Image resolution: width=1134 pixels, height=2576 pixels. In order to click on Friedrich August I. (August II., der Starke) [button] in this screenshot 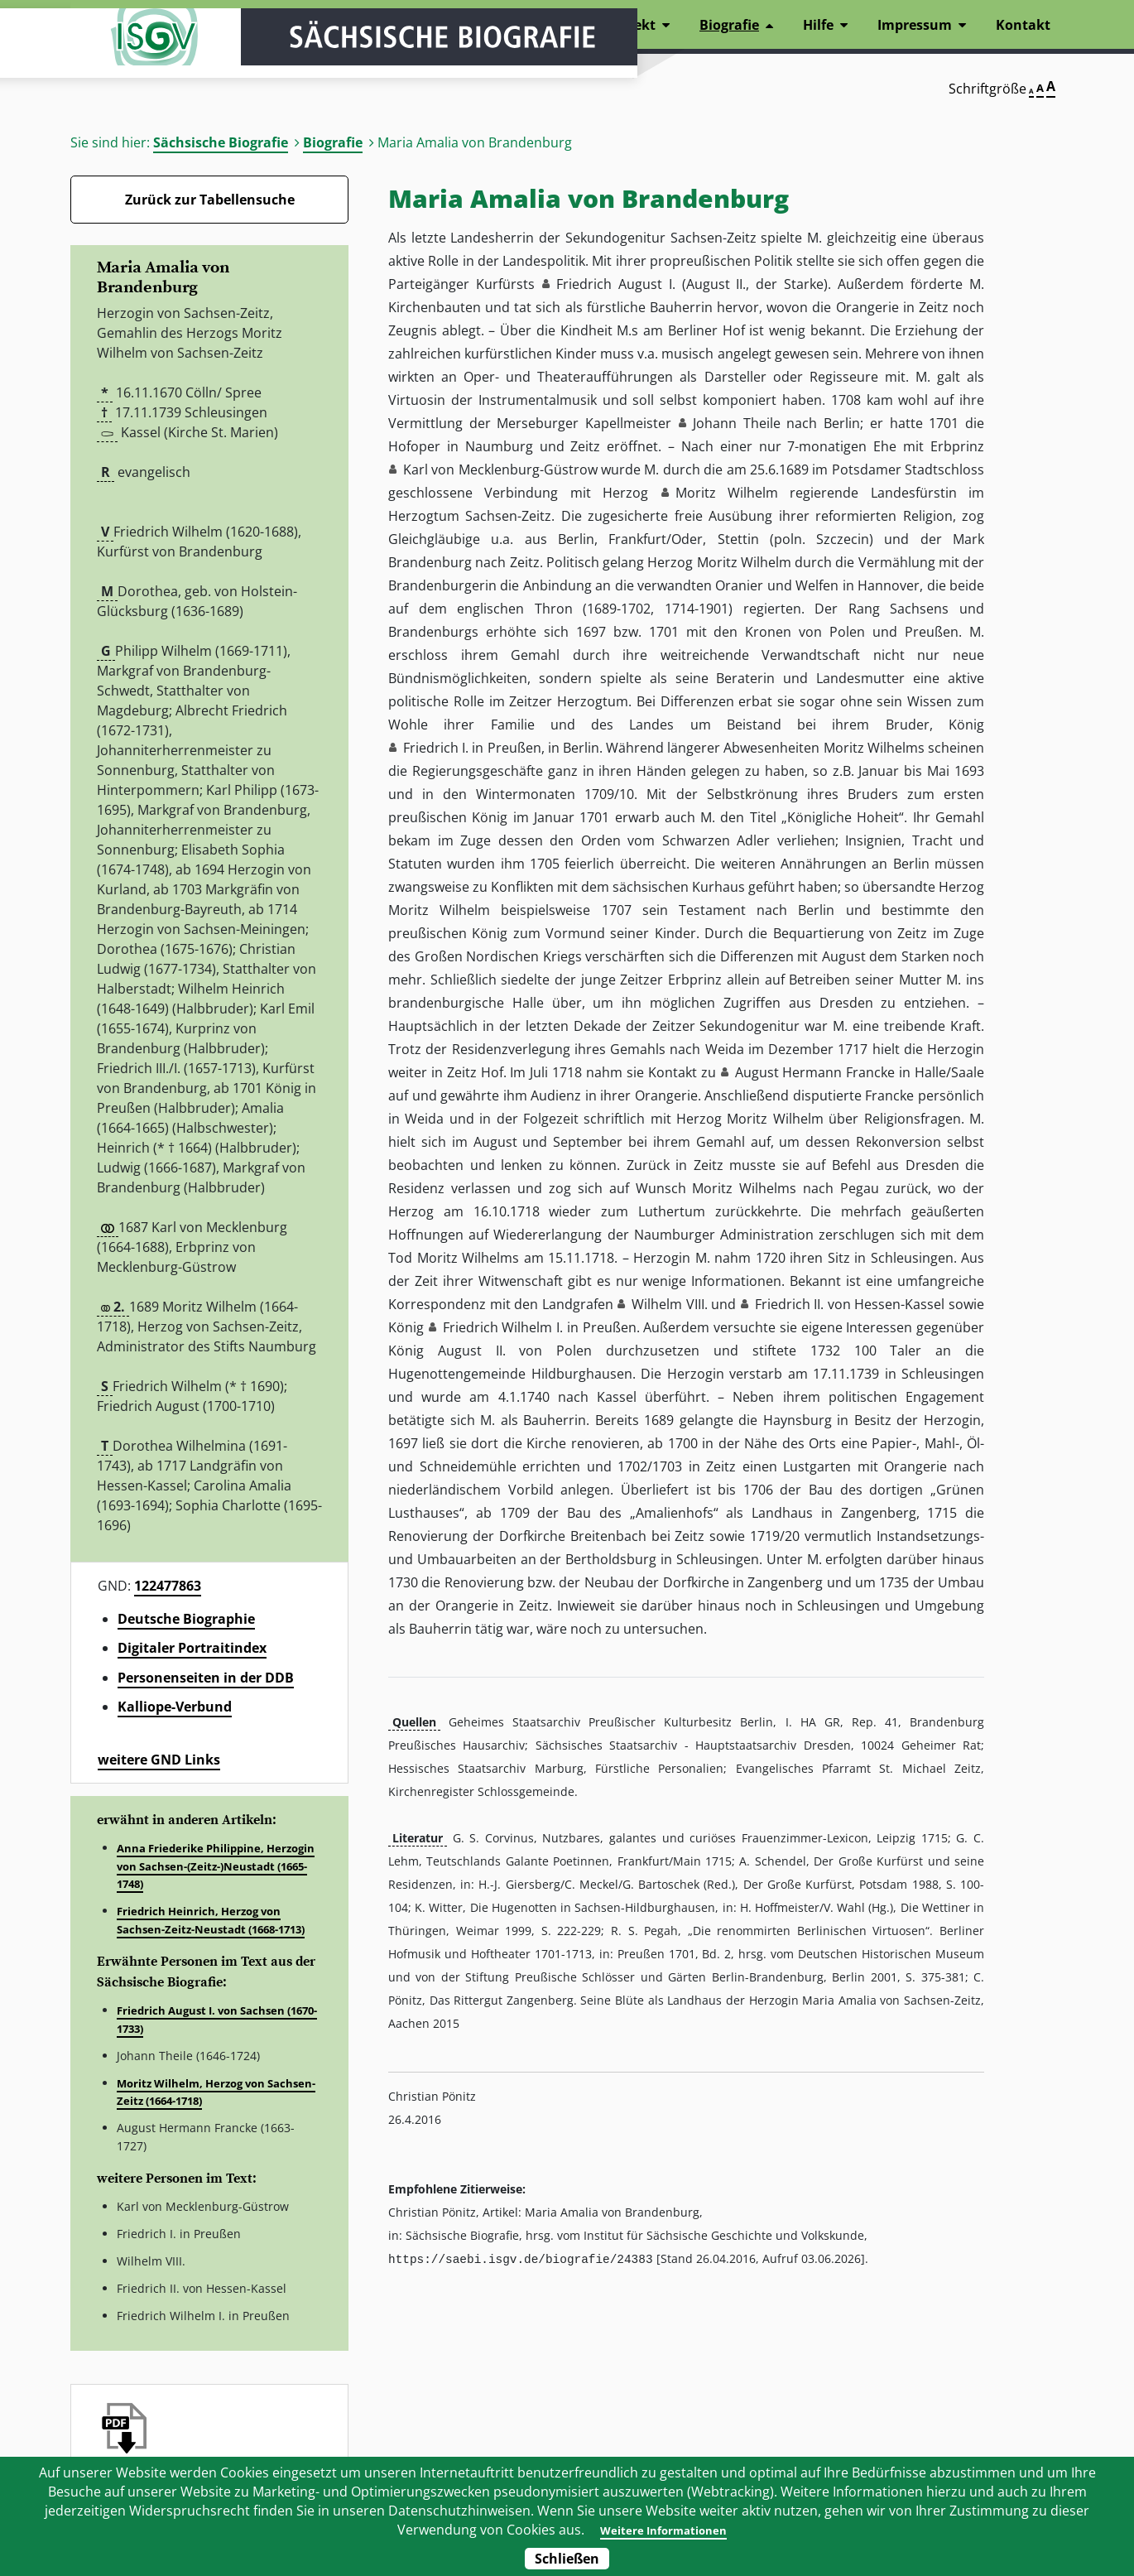, I will do `click(692, 284)`.